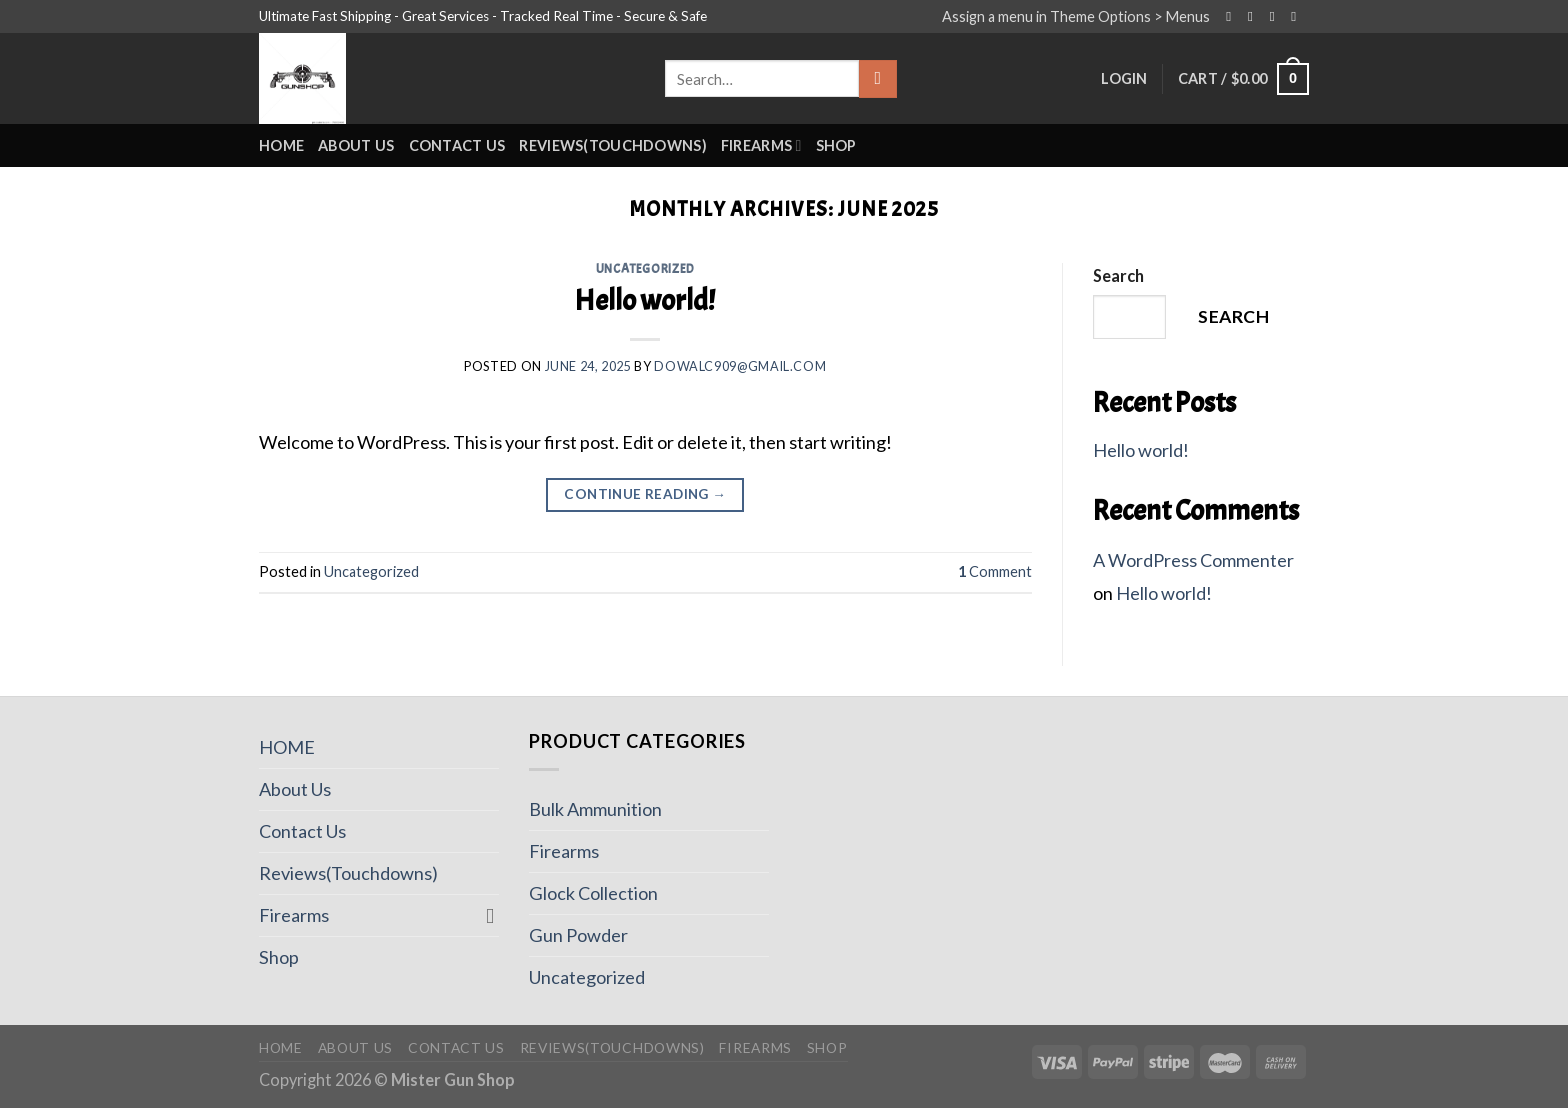 The image size is (1568, 1108). What do you see at coordinates (995, 571) in the screenshot?
I see `Comment` at bounding box center [995, 571].